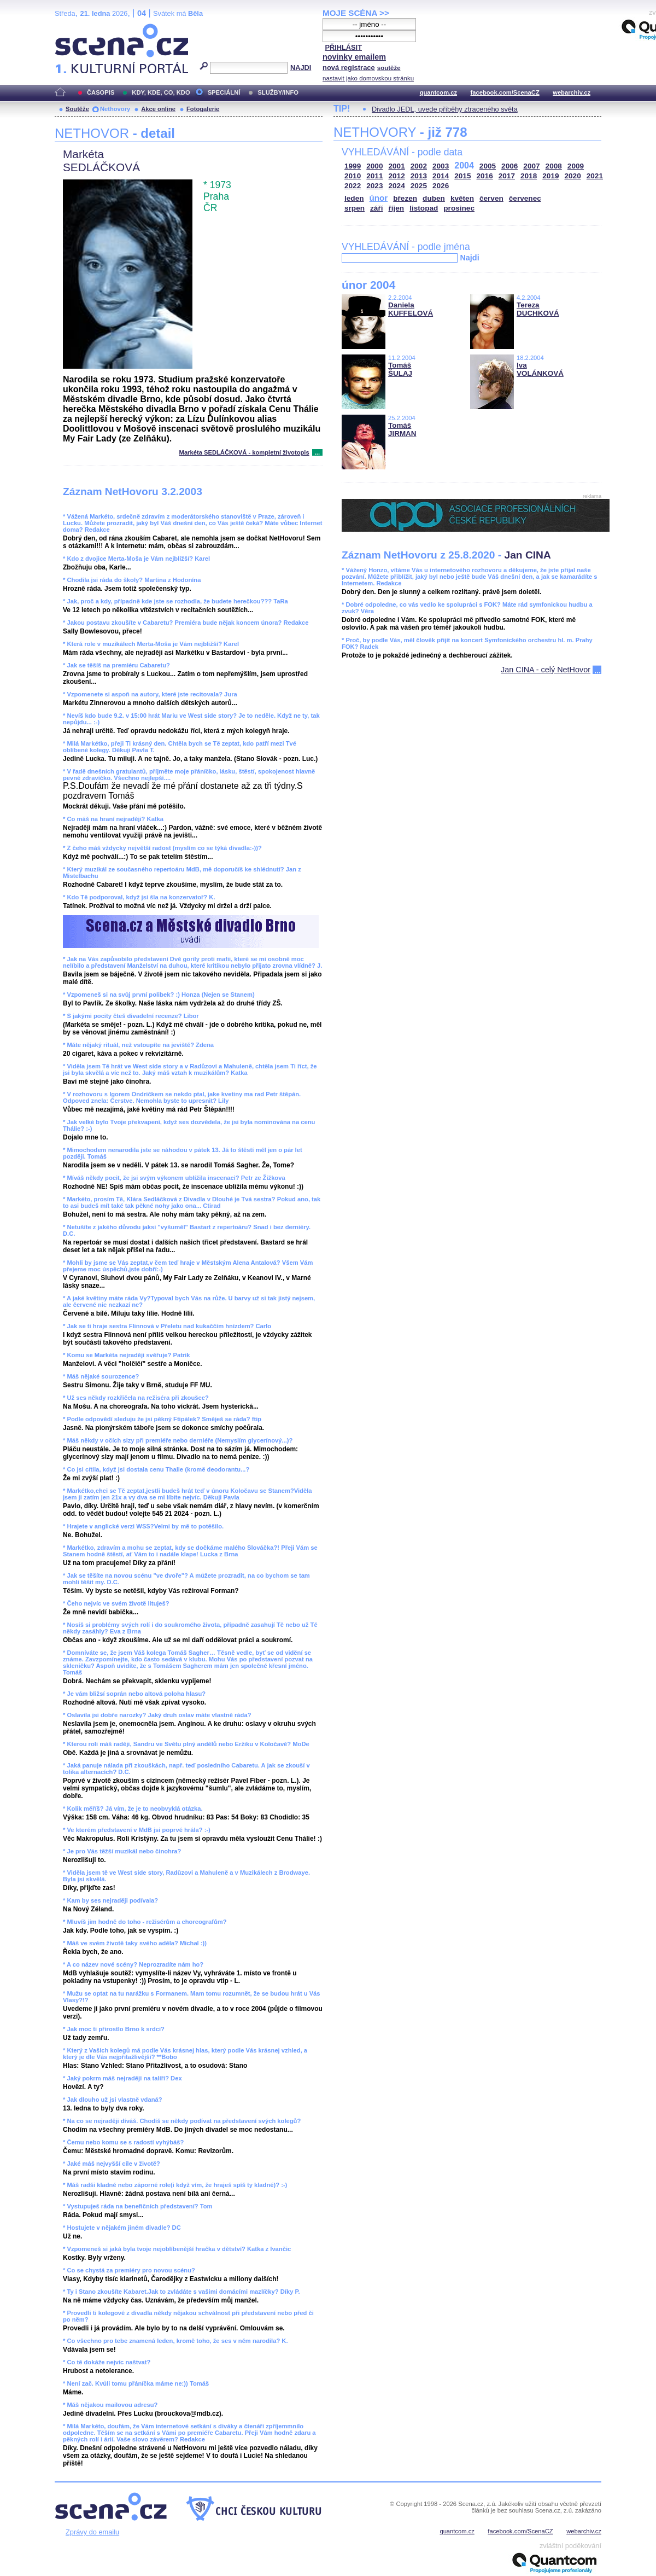 The image size is (656, 2576). I want to click on 2014, so click(440, 176).